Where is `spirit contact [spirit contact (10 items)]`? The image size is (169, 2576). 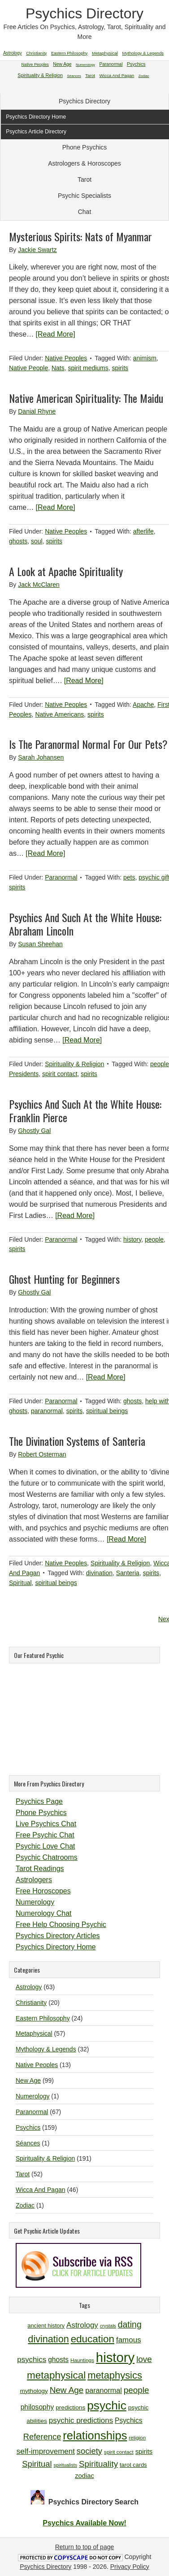 spirit contact [spirit contact (10 items)] is located at coordinates (119, 2452).